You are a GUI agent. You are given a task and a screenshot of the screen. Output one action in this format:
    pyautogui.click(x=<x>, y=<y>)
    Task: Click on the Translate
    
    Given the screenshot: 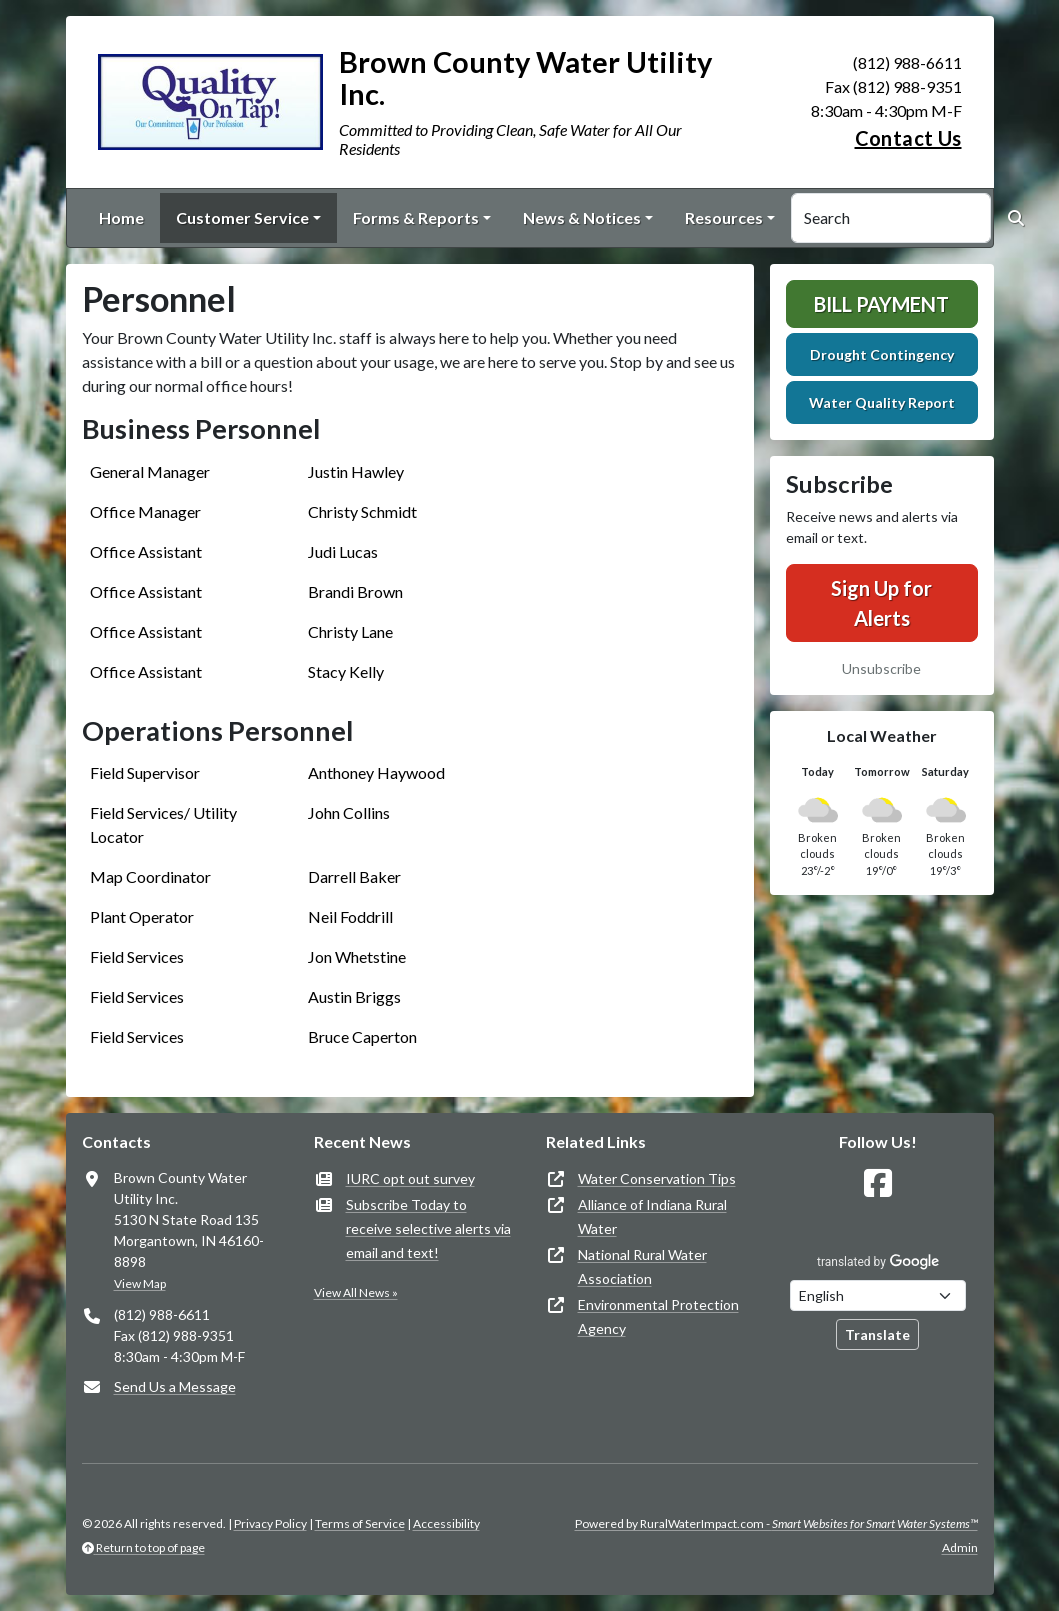 What is the action you would take?
    pyautogui.click(x=877, y=1334)
    